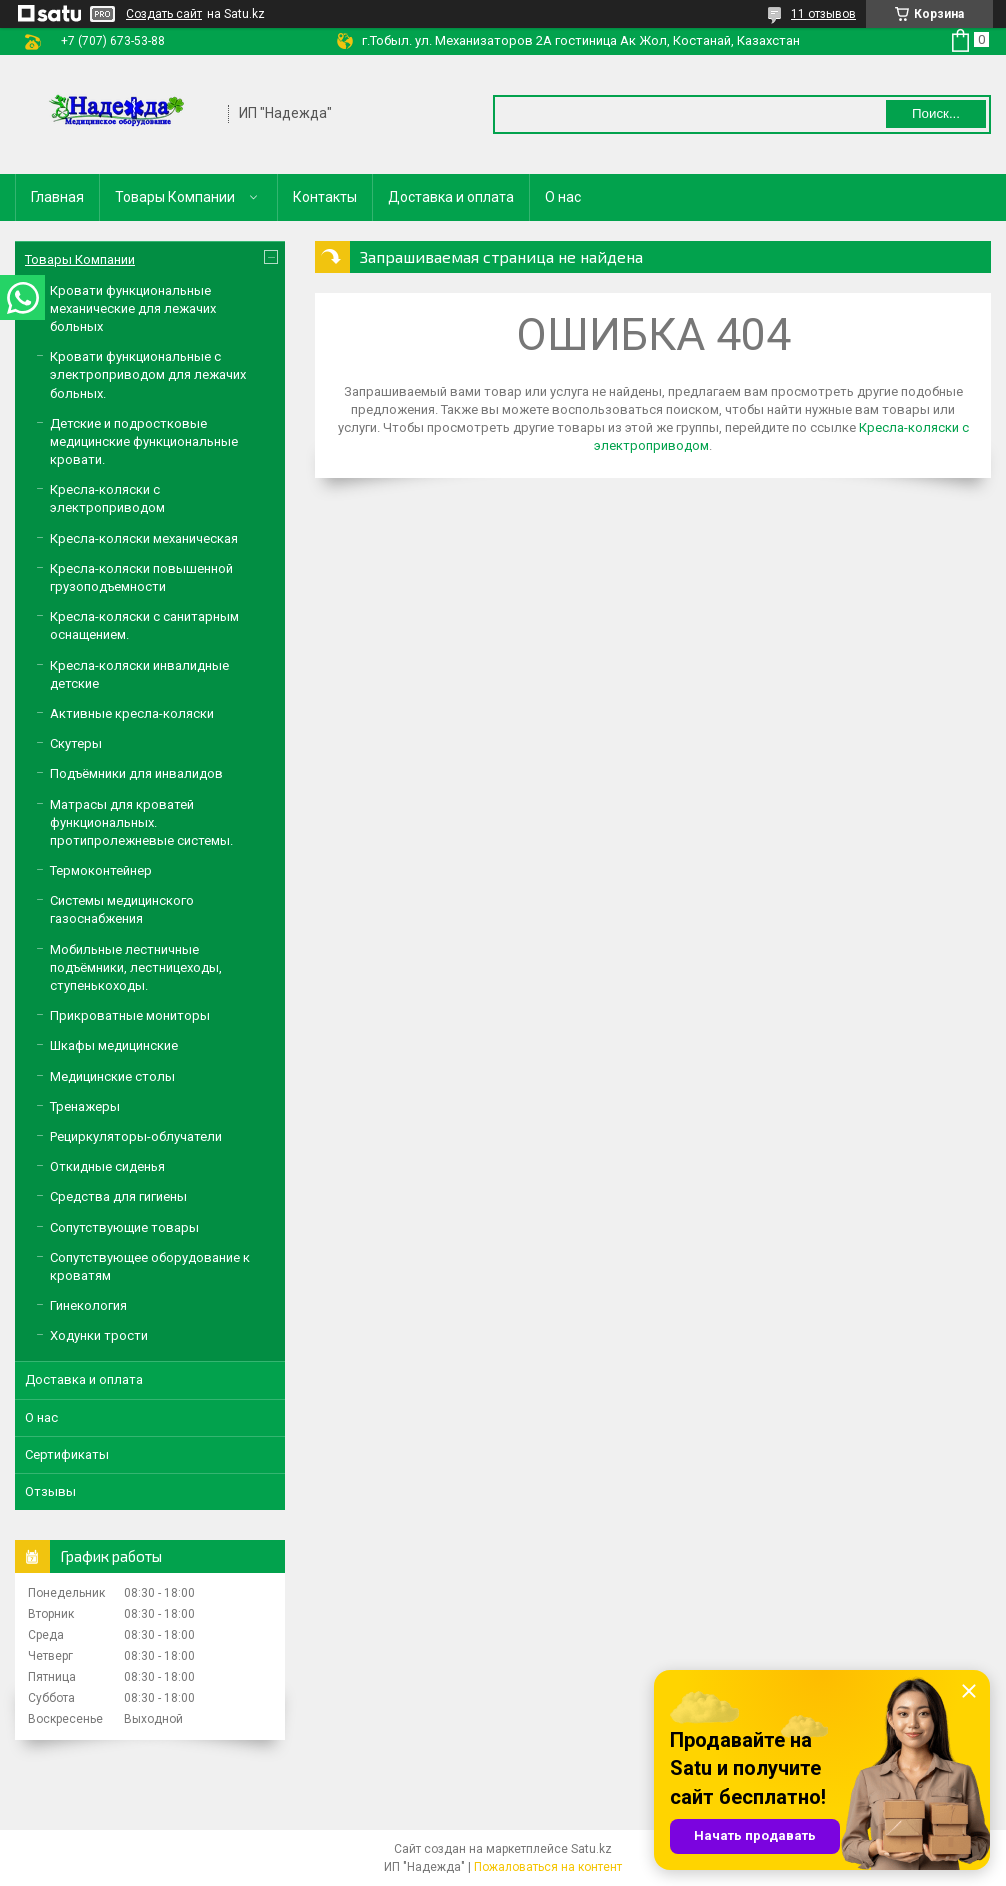  Describe the element at coordinates (144, 538) in the screenshot. I see `Кресла-коляски механическая` at that location.